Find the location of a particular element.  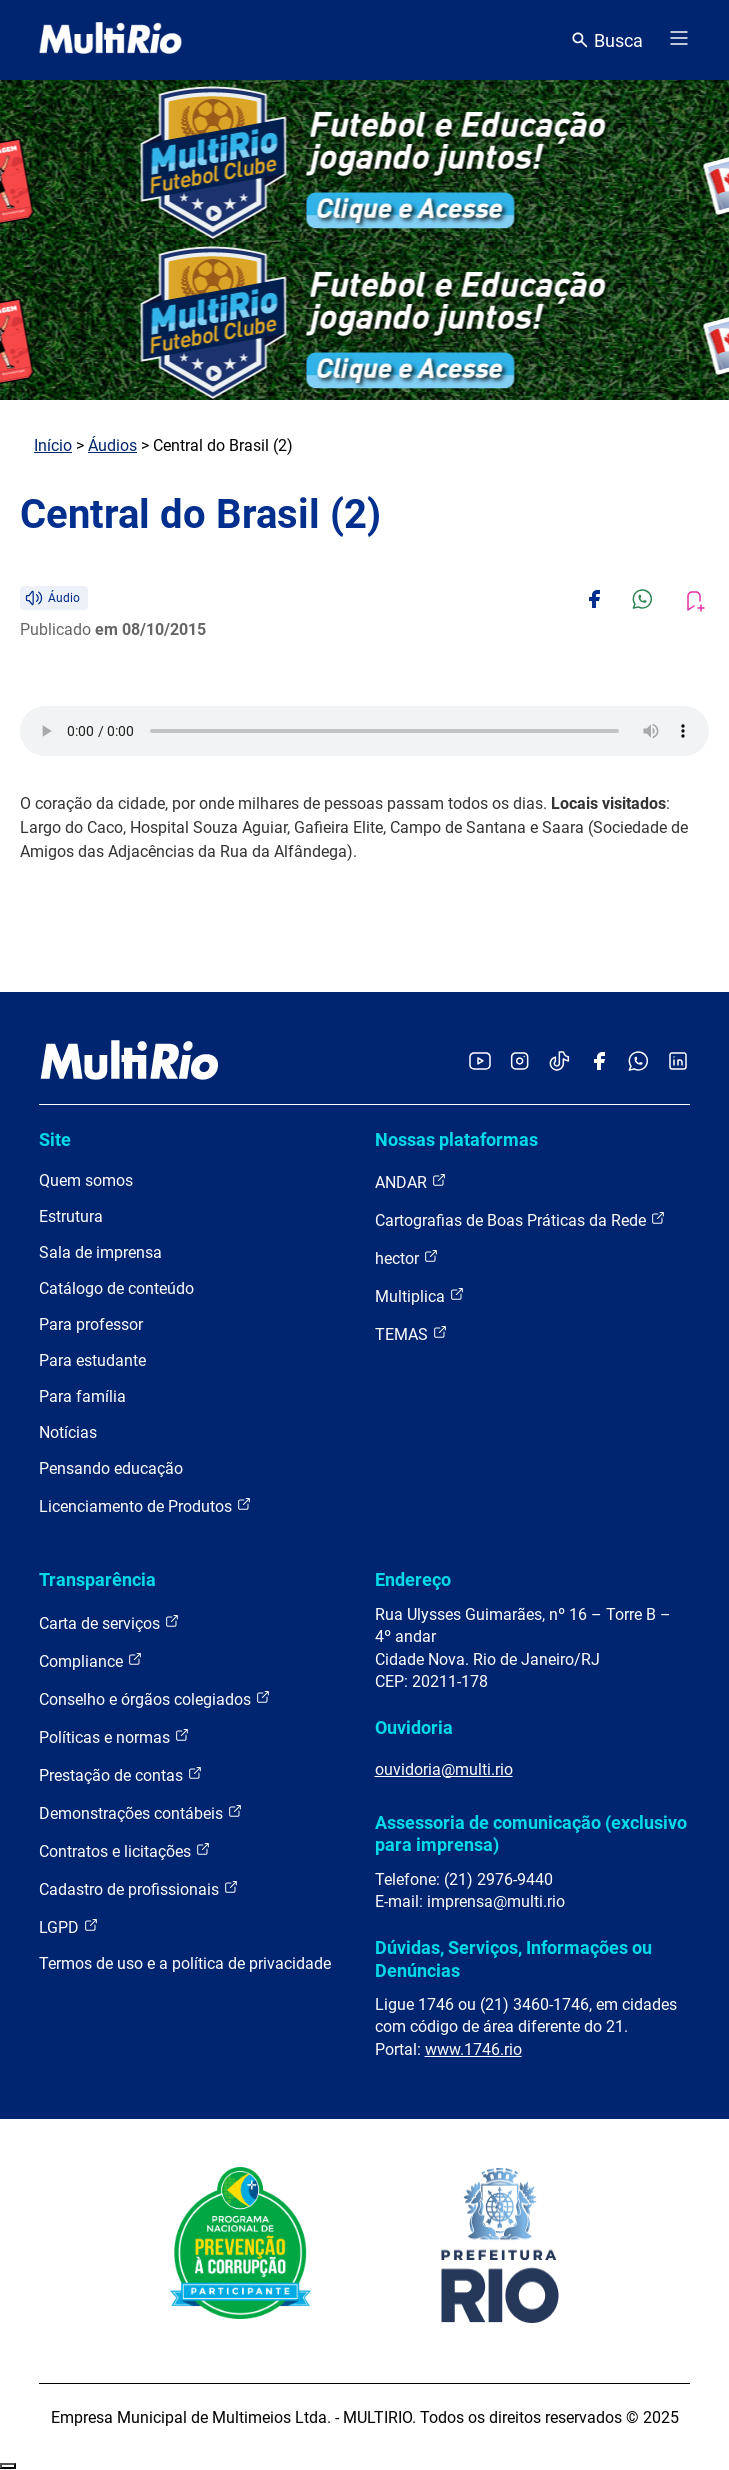

Áudios is located at coordinates (112, 445).